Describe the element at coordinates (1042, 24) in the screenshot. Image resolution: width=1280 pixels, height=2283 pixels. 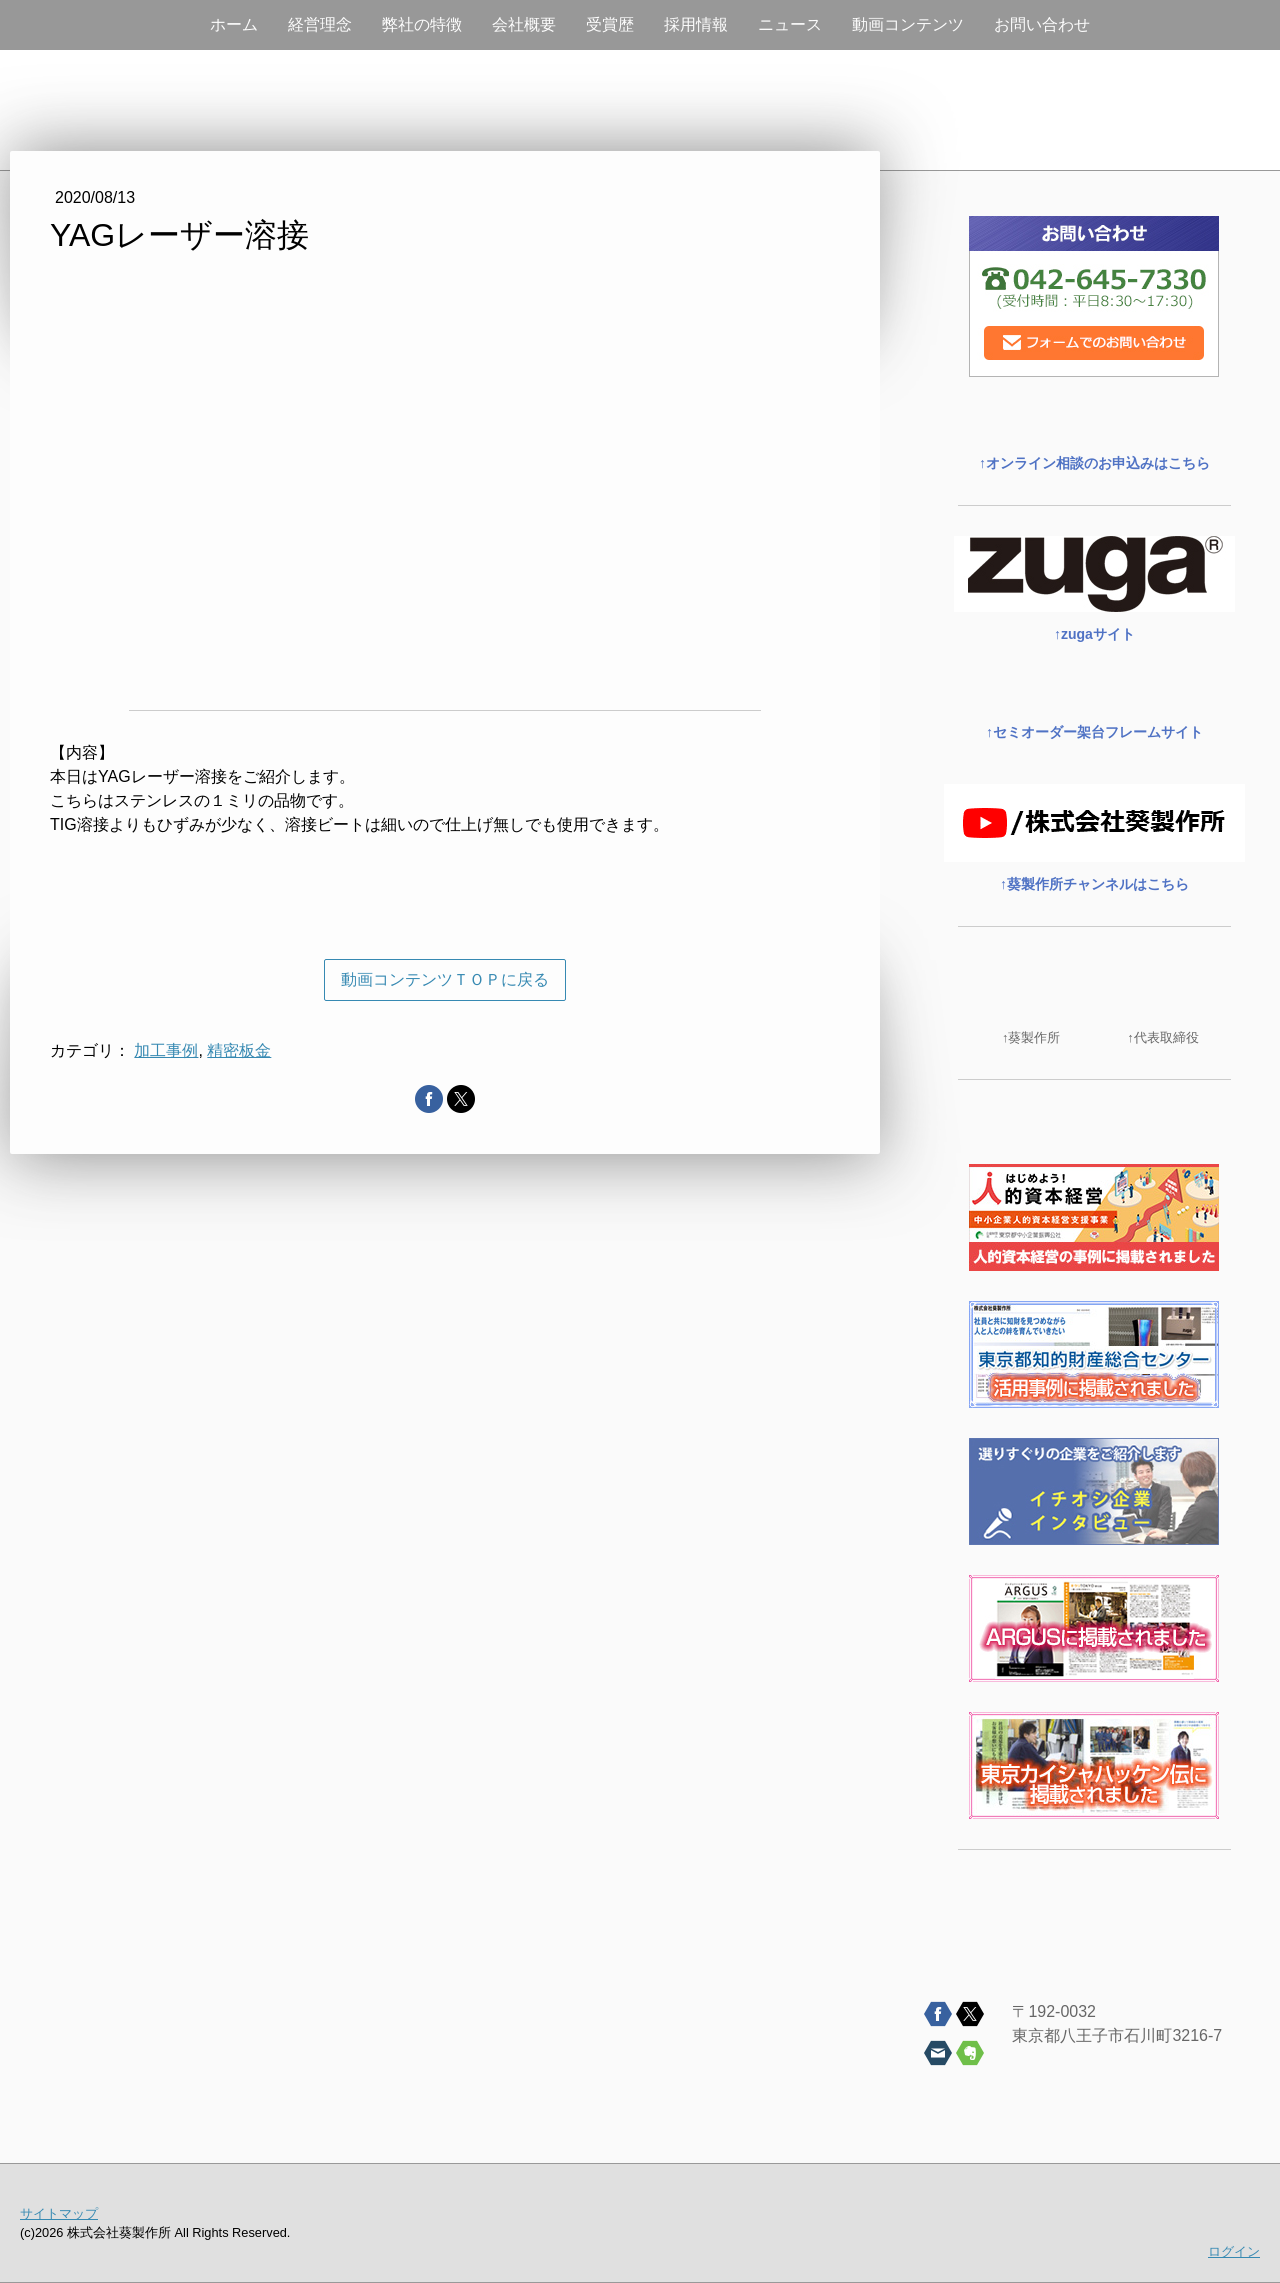
I see `お問い合わせ` at that location.